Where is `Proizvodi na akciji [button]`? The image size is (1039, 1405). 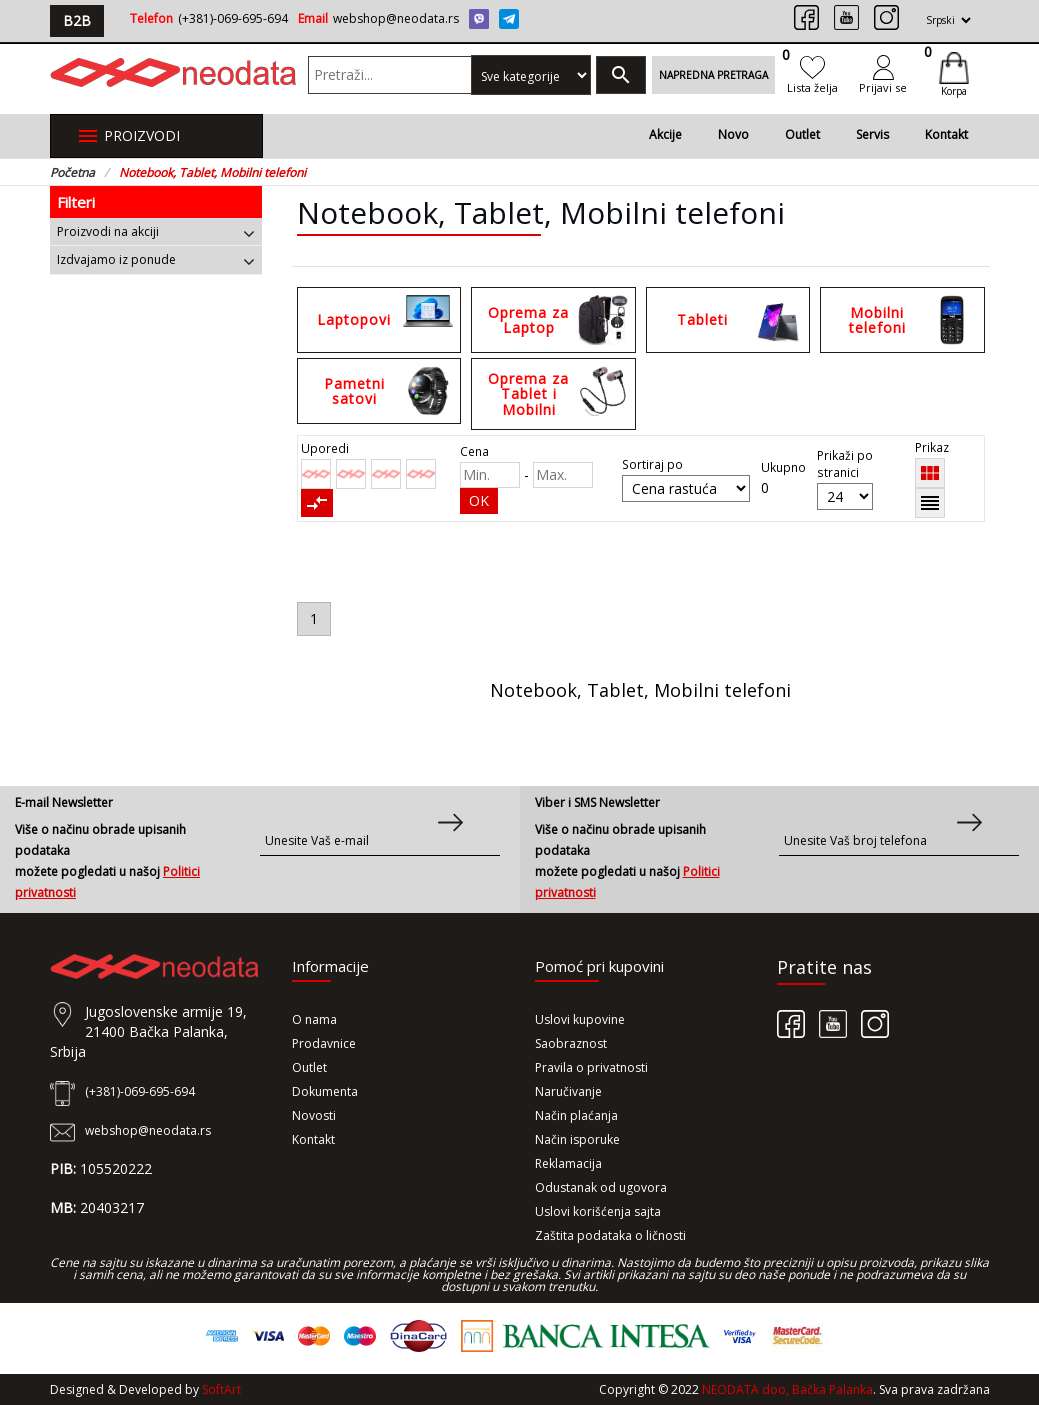 Proizvodi na akciji [button] is located at coordinates (156, 231).